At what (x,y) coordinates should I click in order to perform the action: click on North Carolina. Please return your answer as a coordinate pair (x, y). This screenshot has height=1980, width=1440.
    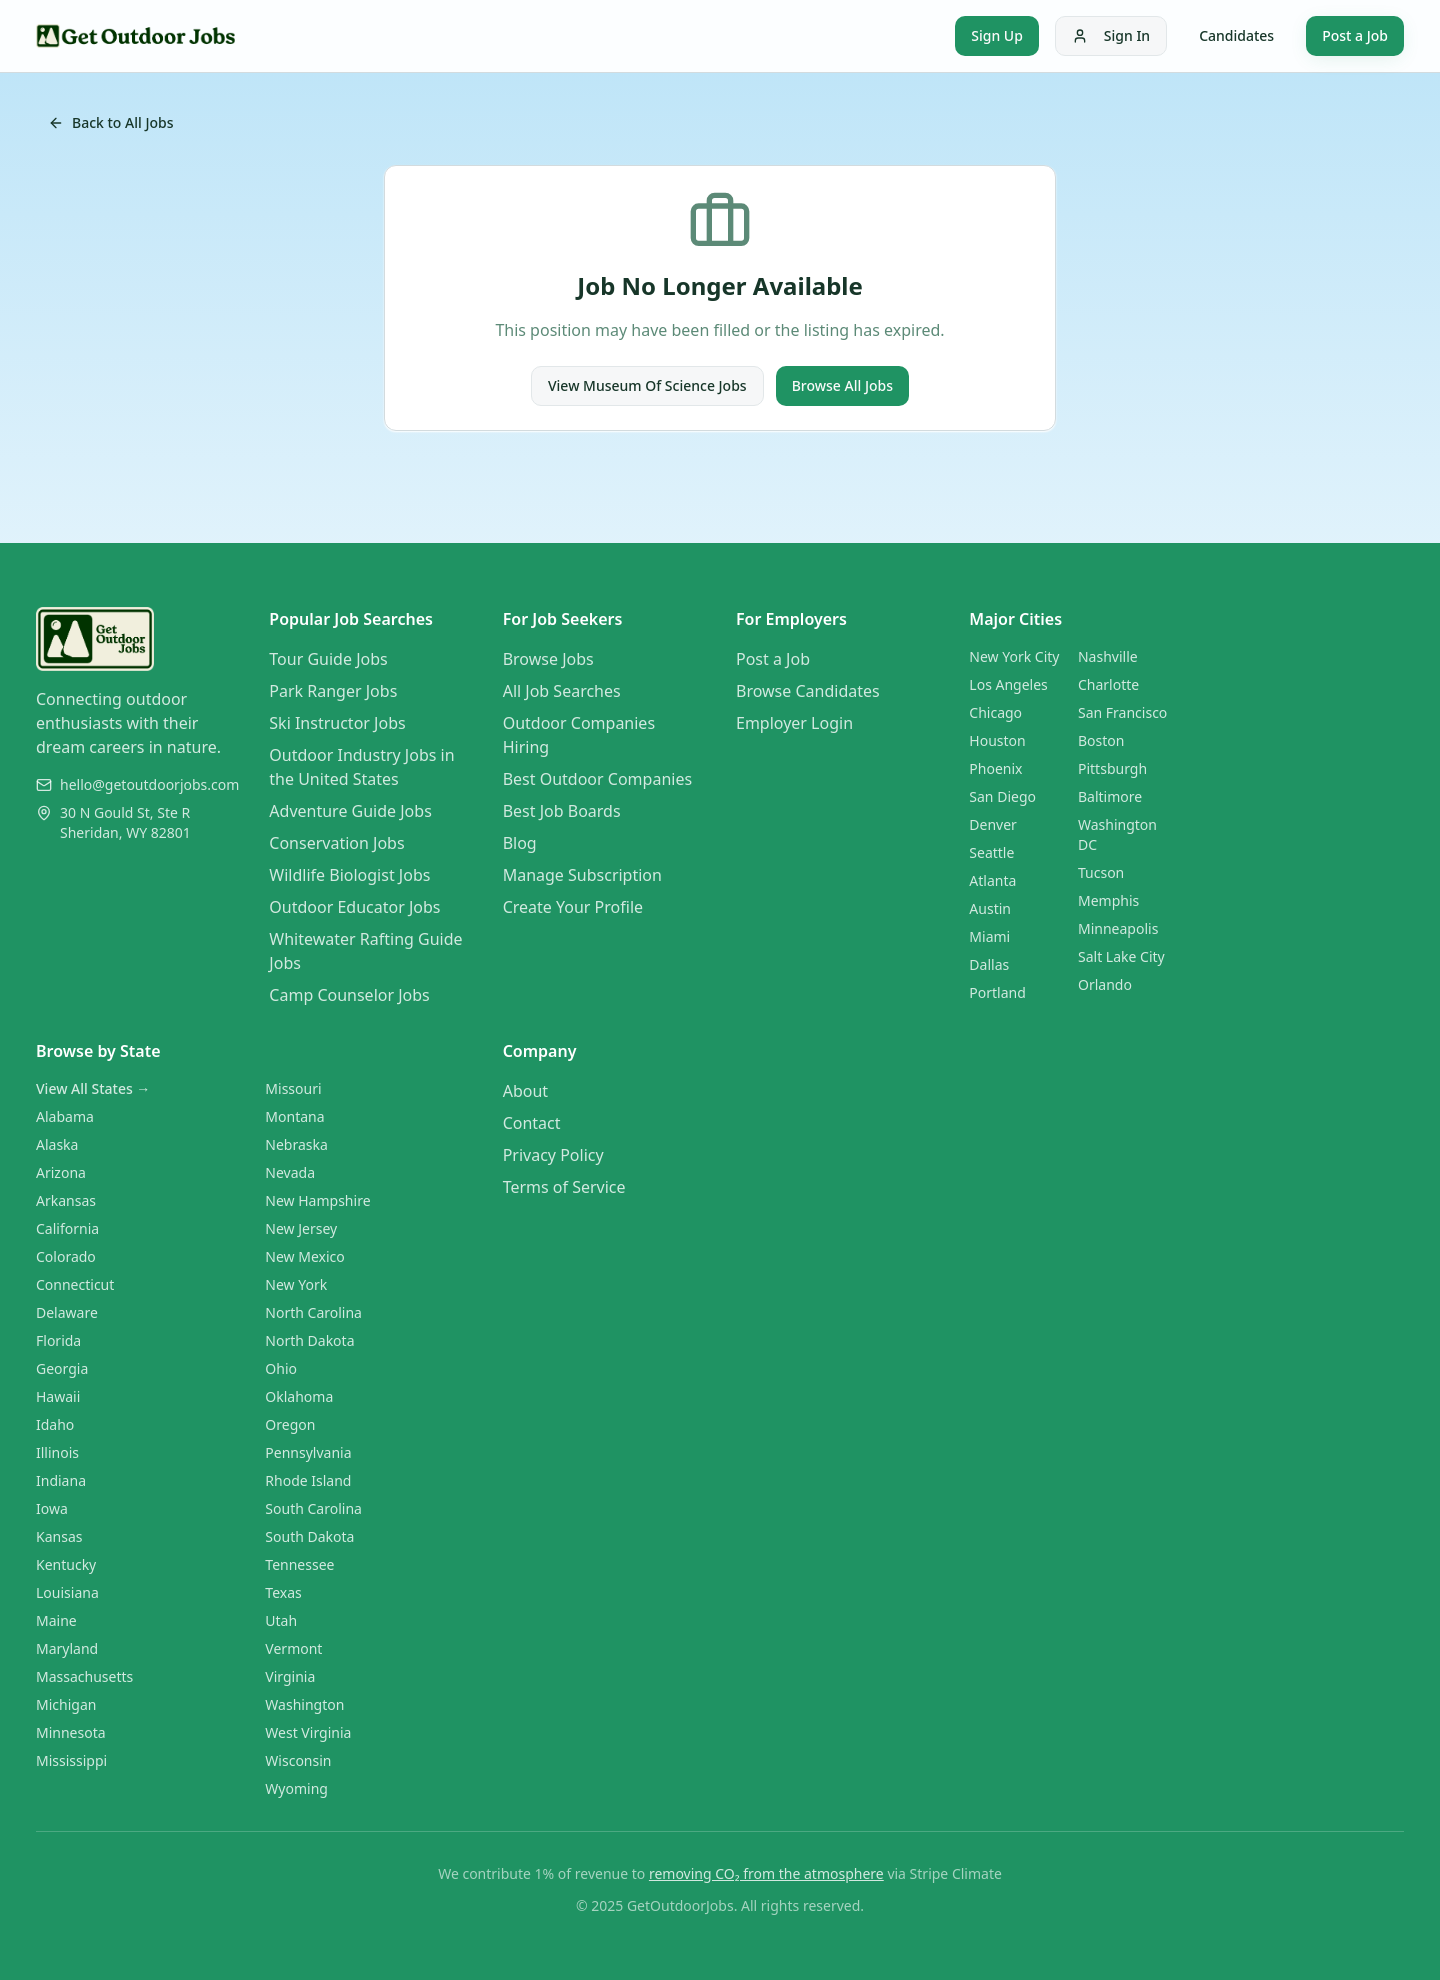
    Looking at the image, I should click on (313, 1312).